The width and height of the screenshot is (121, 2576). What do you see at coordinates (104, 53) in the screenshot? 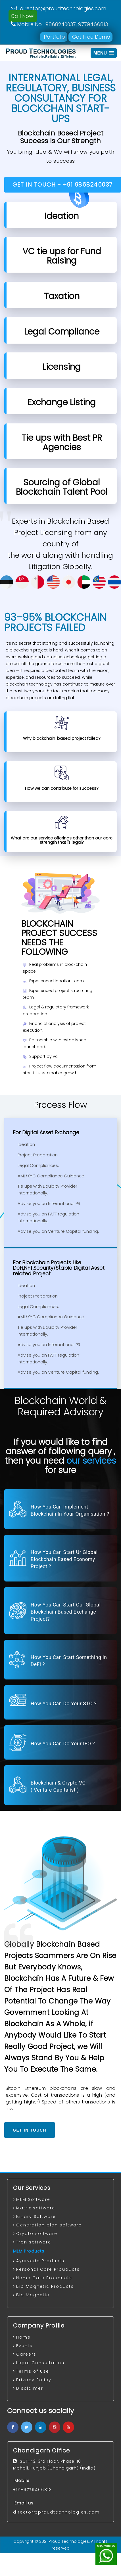
I see `[button]` at bounding box center [104, 53].